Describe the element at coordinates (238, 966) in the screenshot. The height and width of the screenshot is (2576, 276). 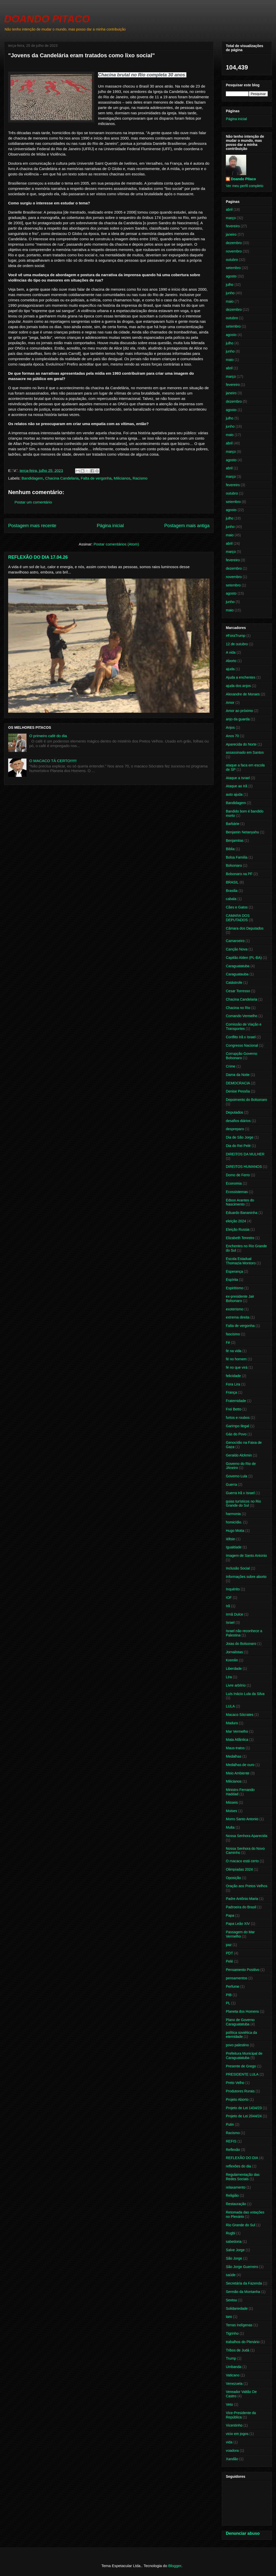
I see `Caraguatatuba` at that location.